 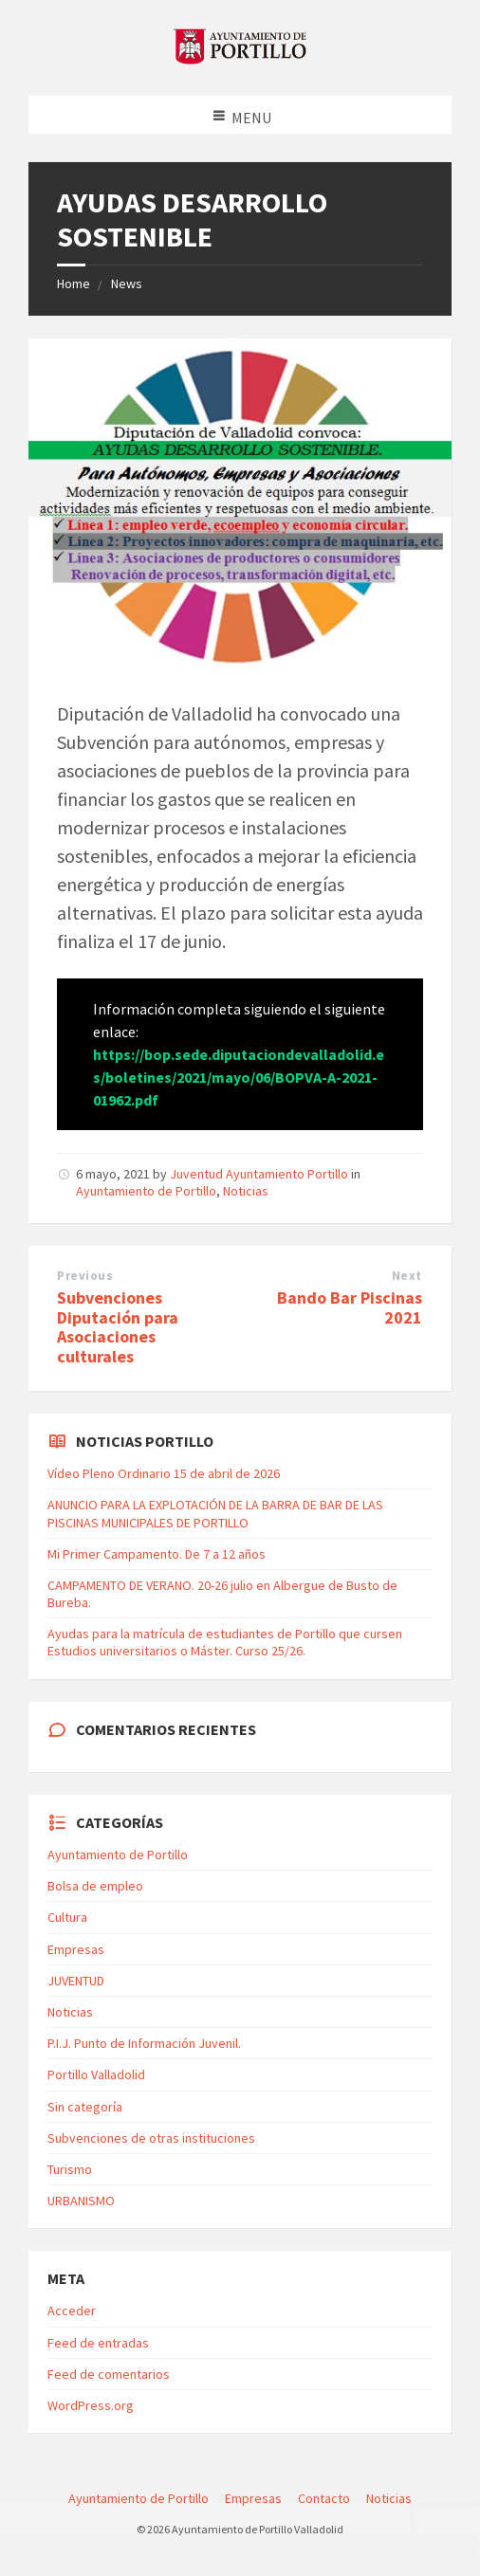 I want to click on Cultura, so click(x=67, y=1917).